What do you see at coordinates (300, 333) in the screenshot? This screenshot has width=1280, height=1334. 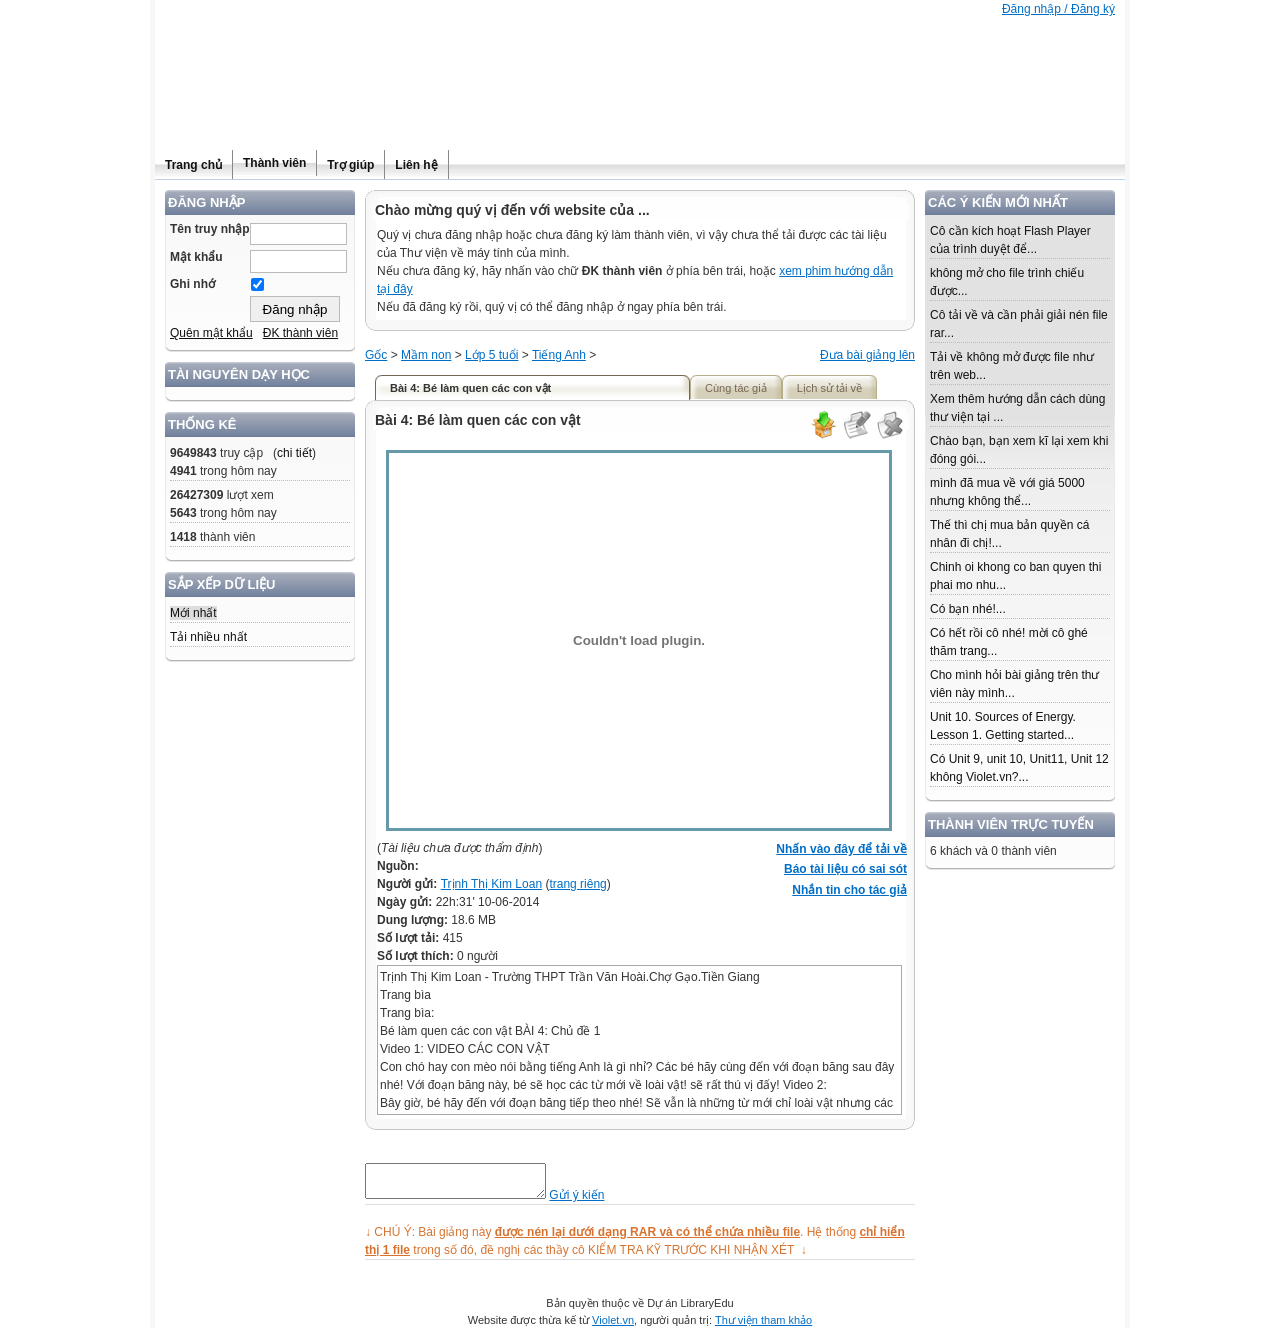 I see `ĐK thành viên` at bounding box center [300, 333].